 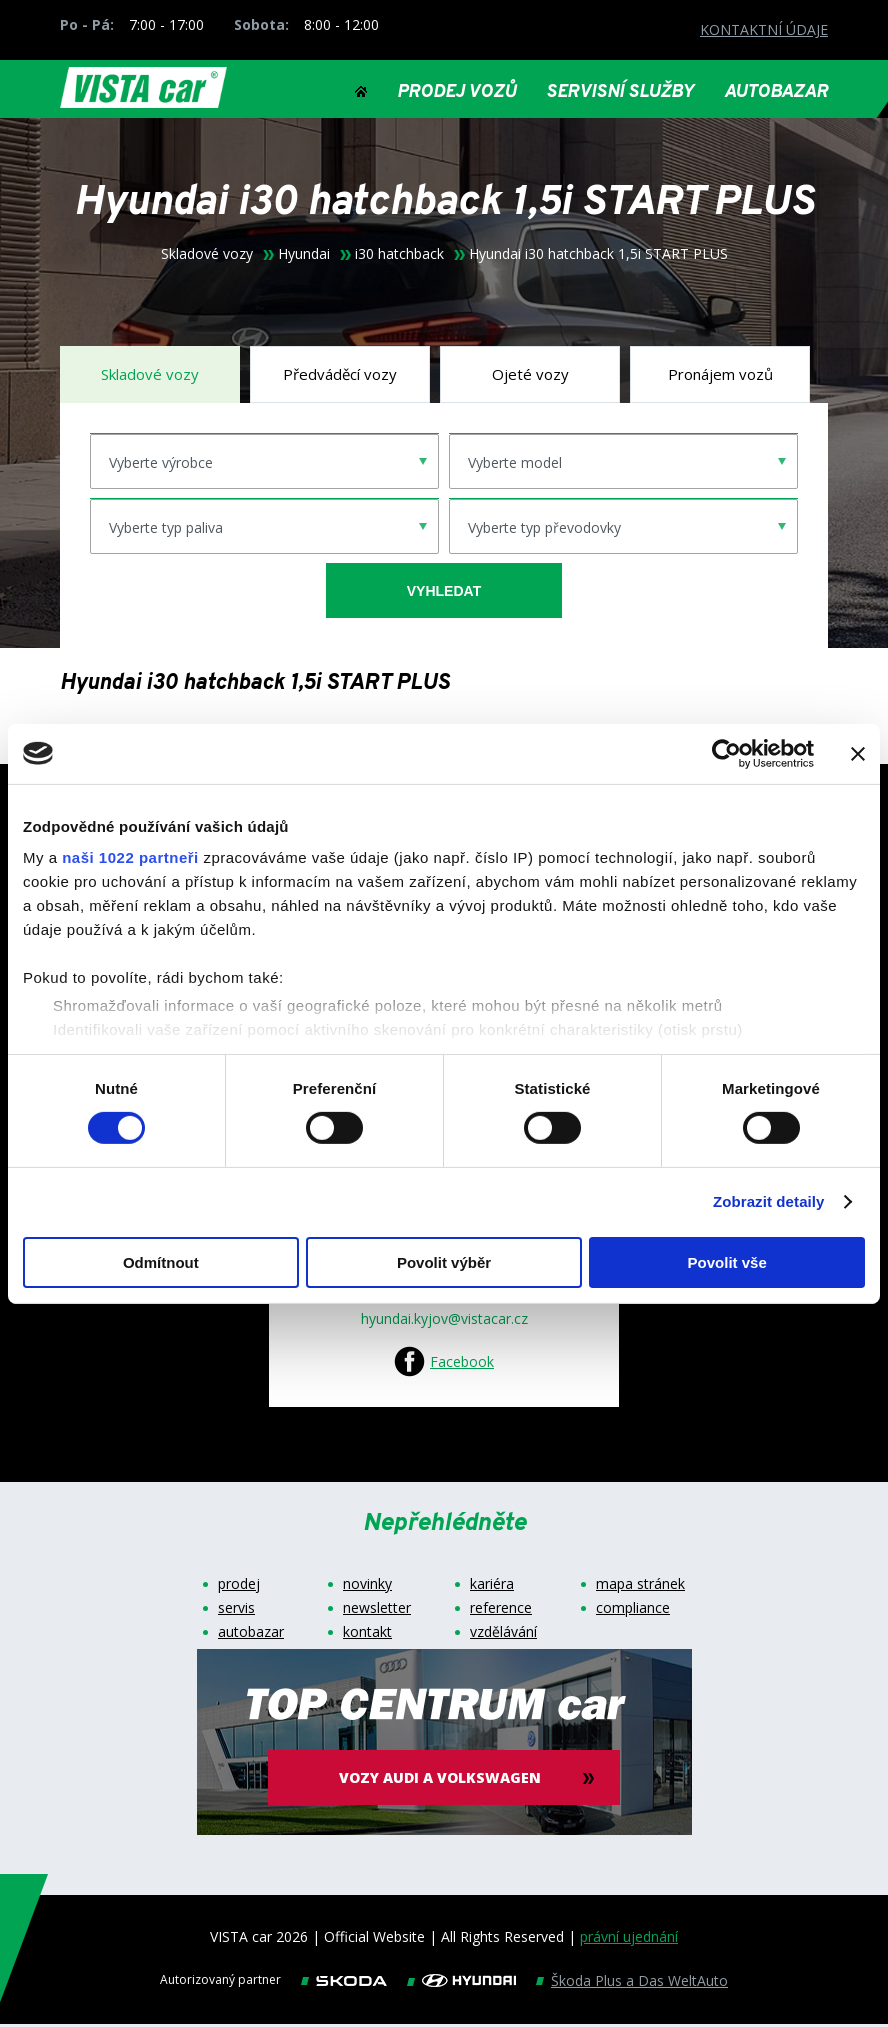 What do you see at coordinates (367, 1587) in the screenshot?
I see `novinky` at bounding box center [367, 1587].